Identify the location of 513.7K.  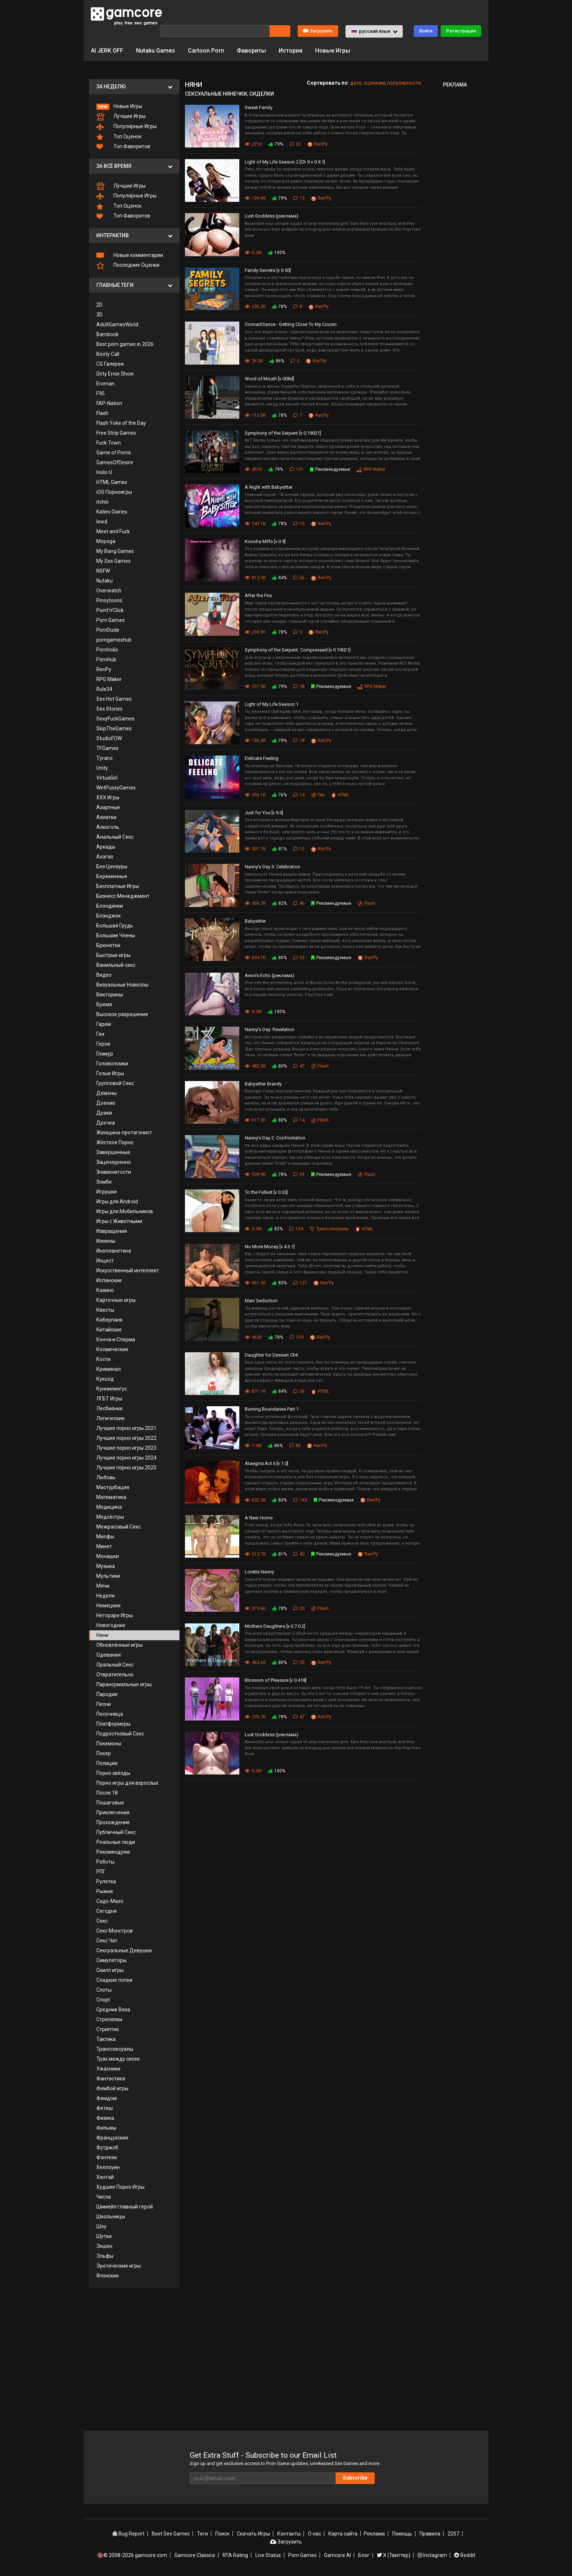
(255, 1554).